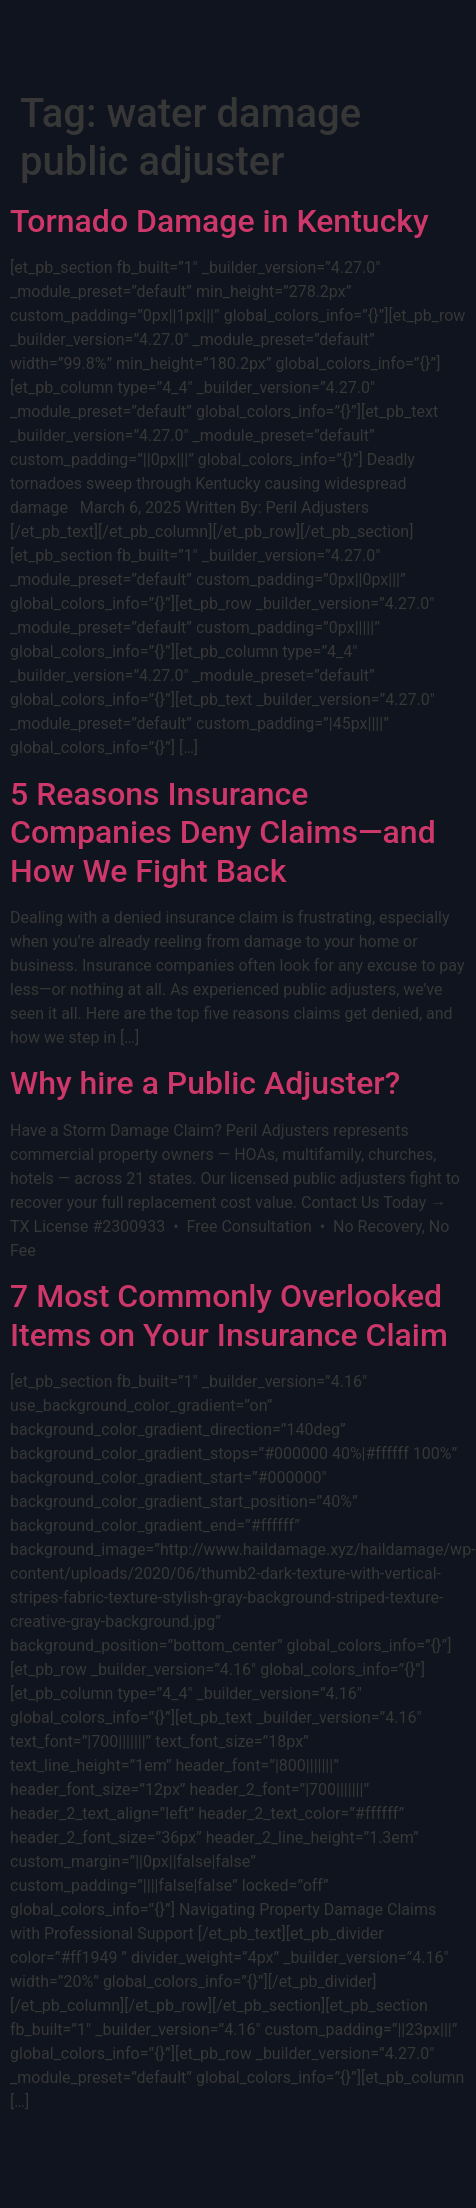 This screenshot has height=2208, width=476. Describe the element at coordinates (229, 1315) in the screenshot. I see `7 Most Commonly Overlooked Items on Your Insurance Claim` at that location.